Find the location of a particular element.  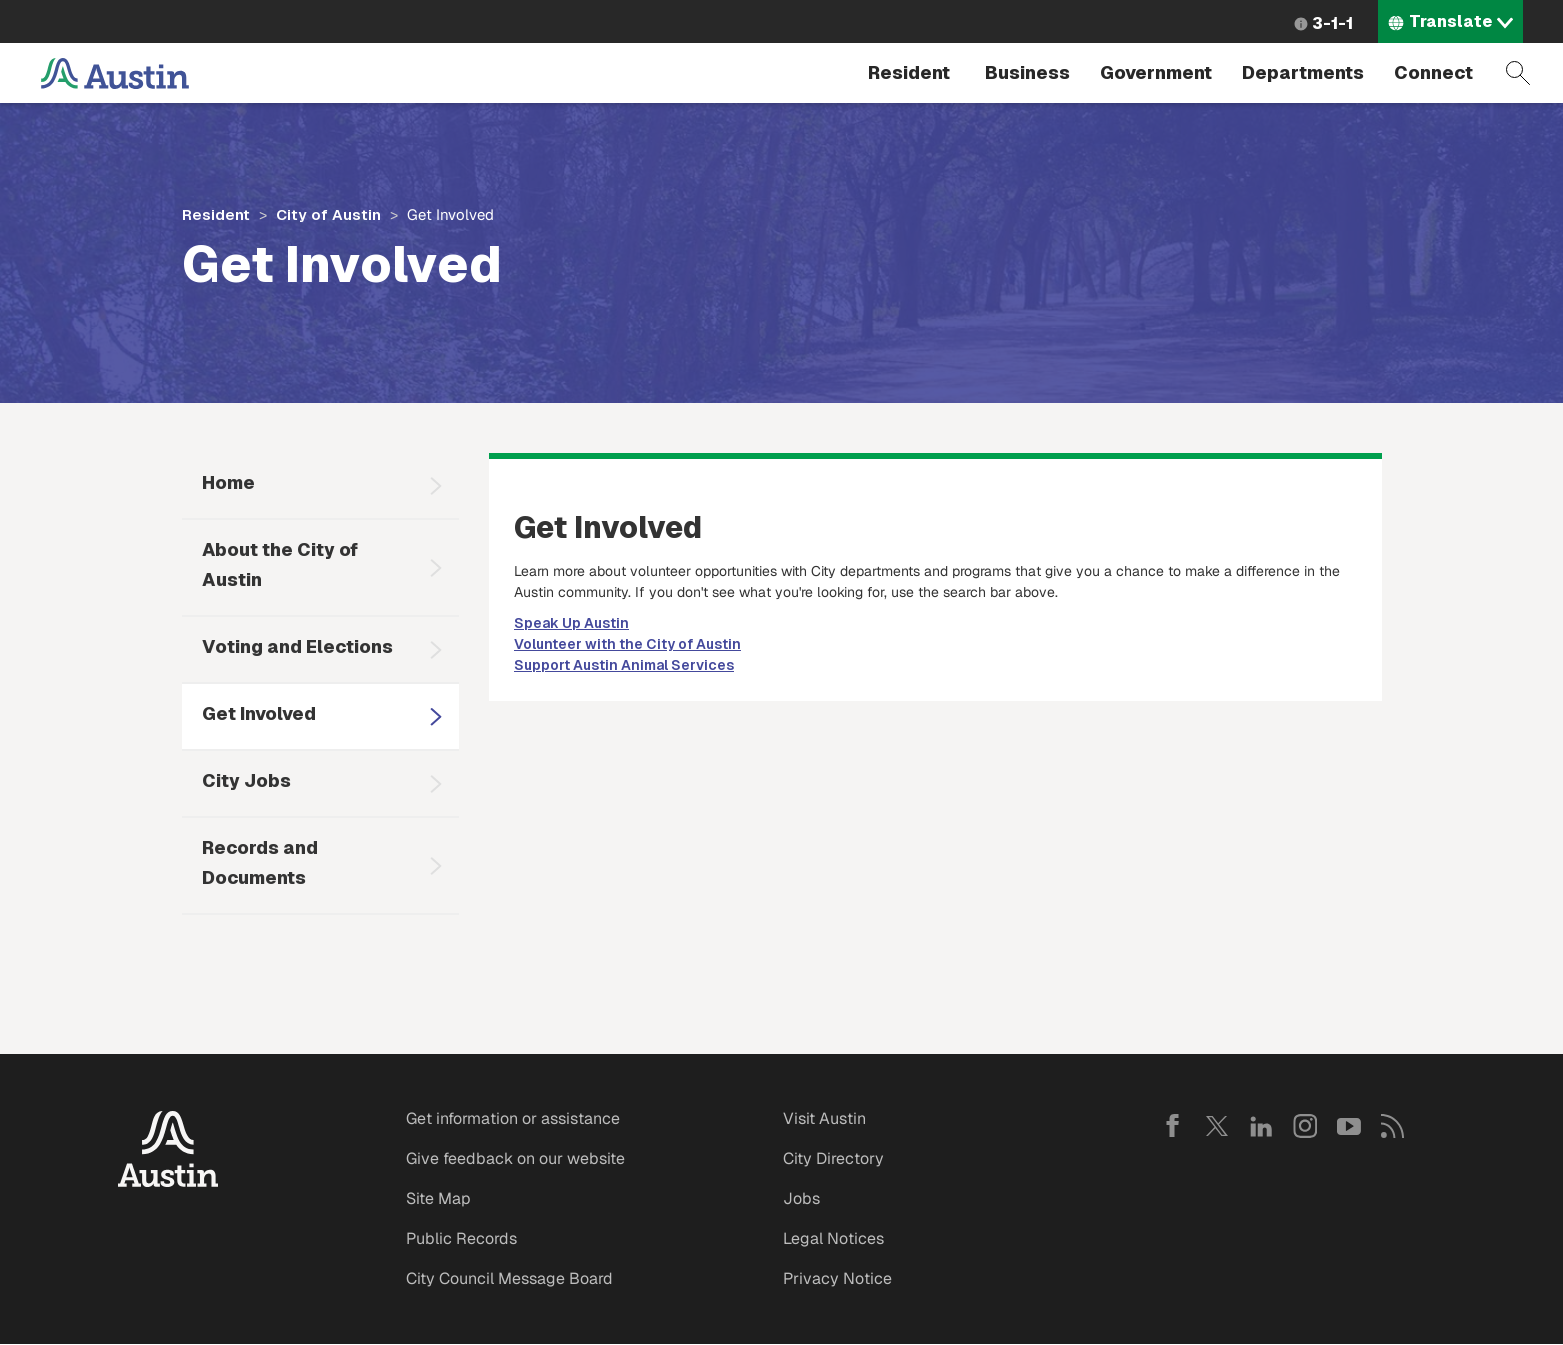

Search is located at coordinates (1518, 73).